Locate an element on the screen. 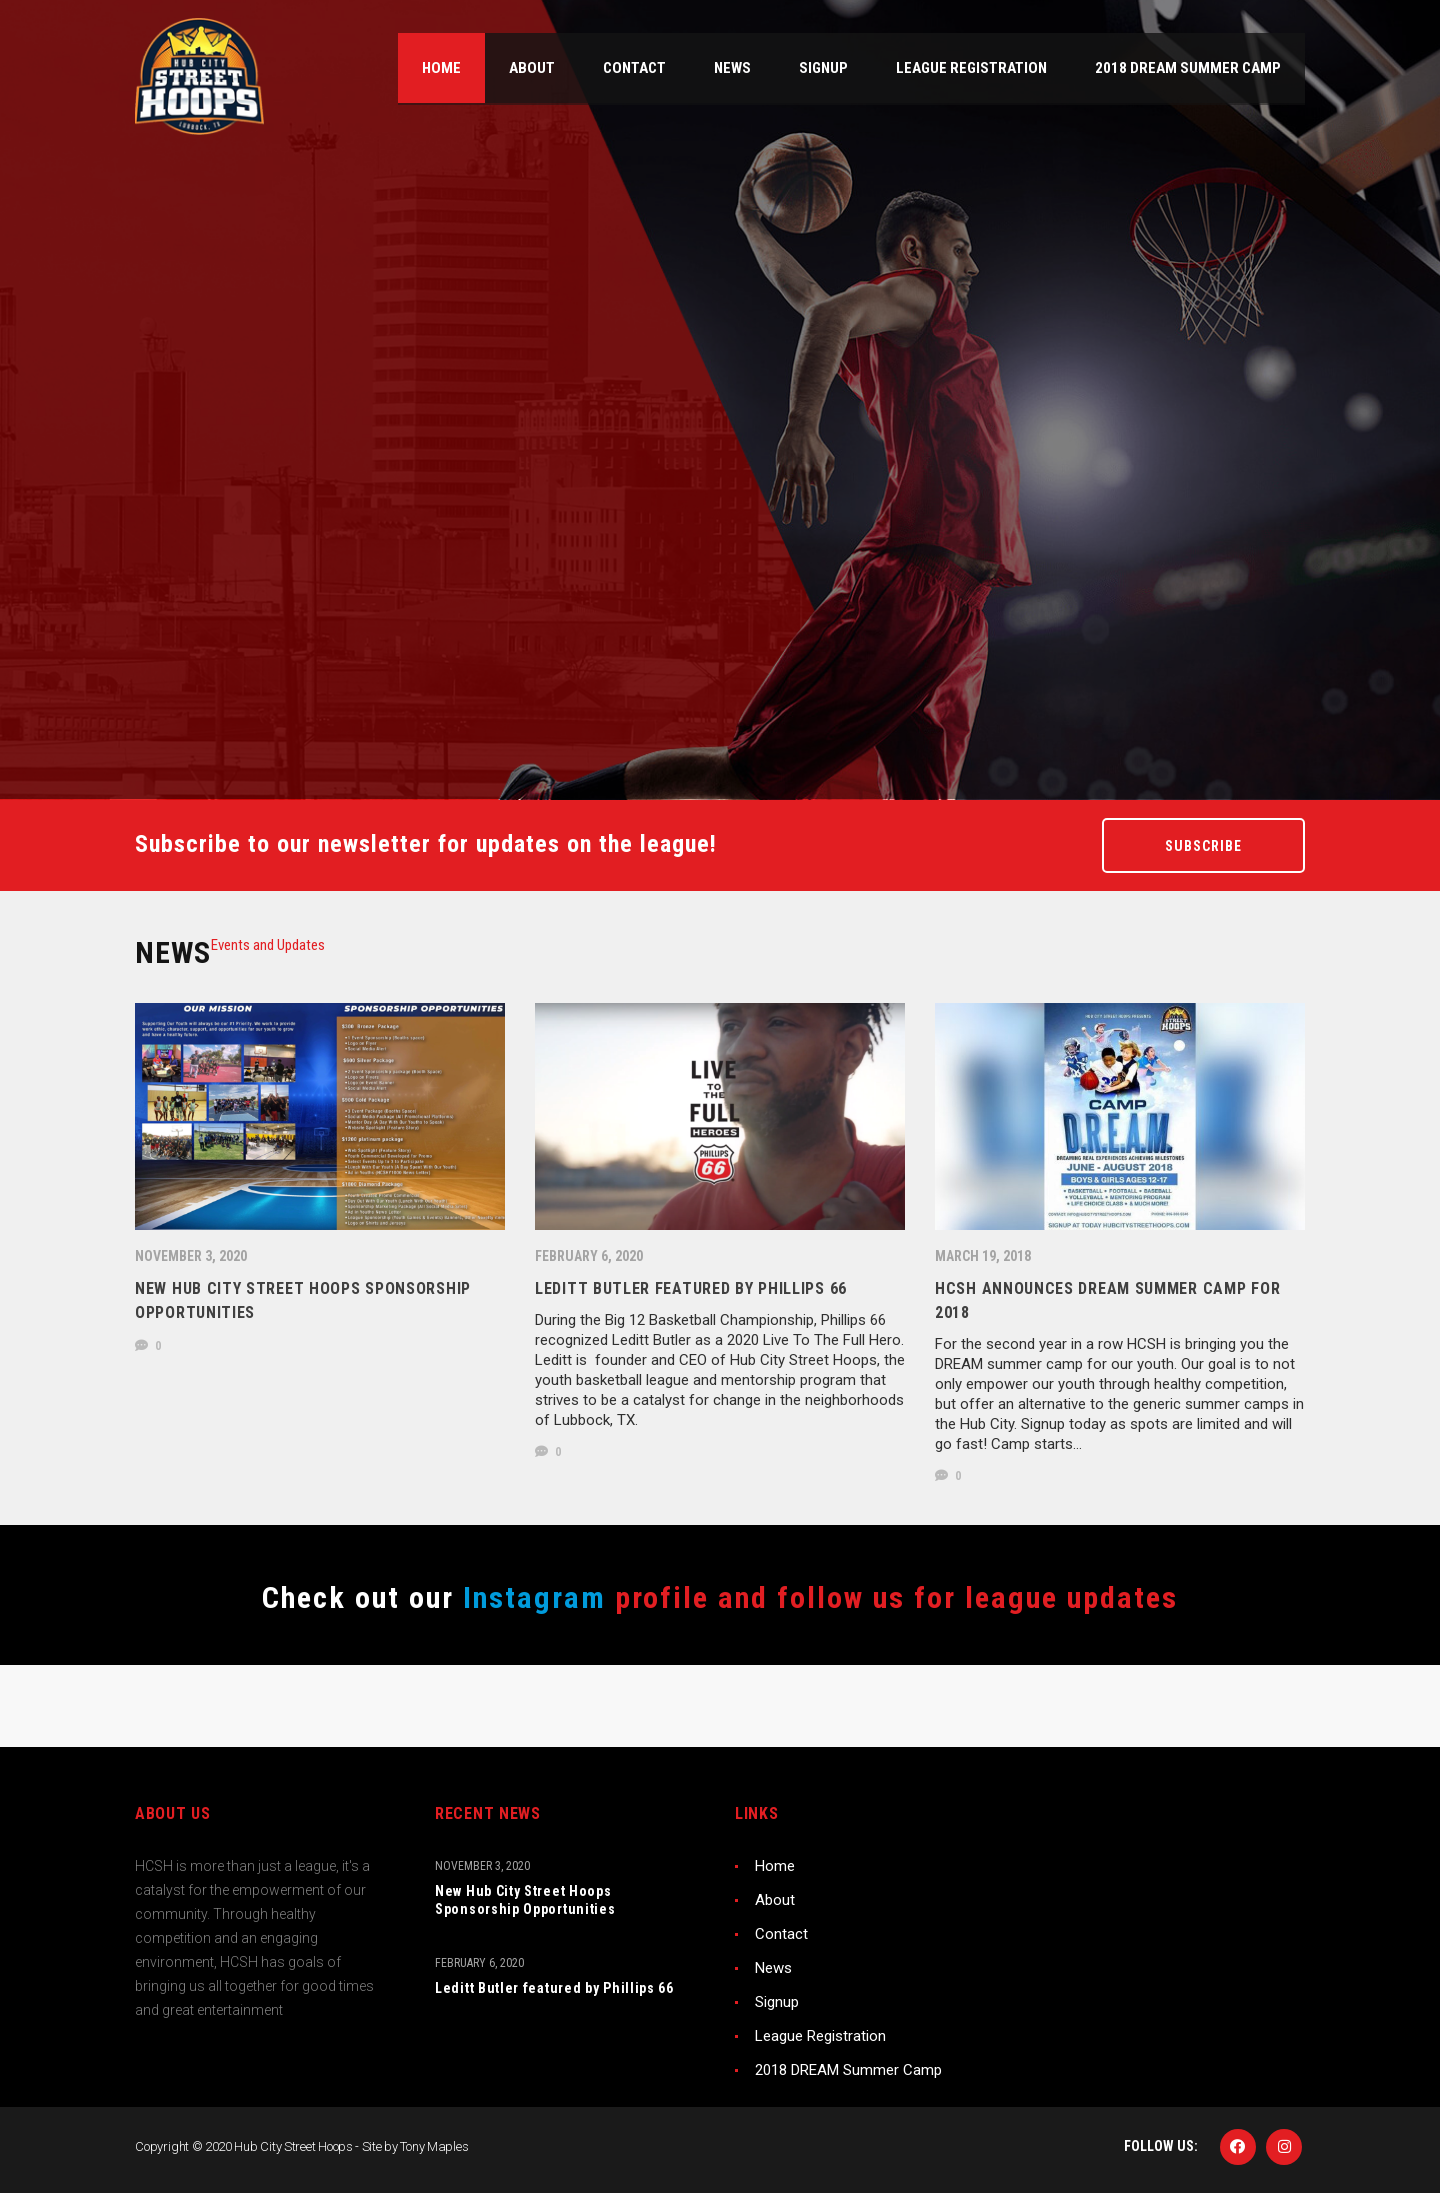  News is located at coordinates (773, 1968).